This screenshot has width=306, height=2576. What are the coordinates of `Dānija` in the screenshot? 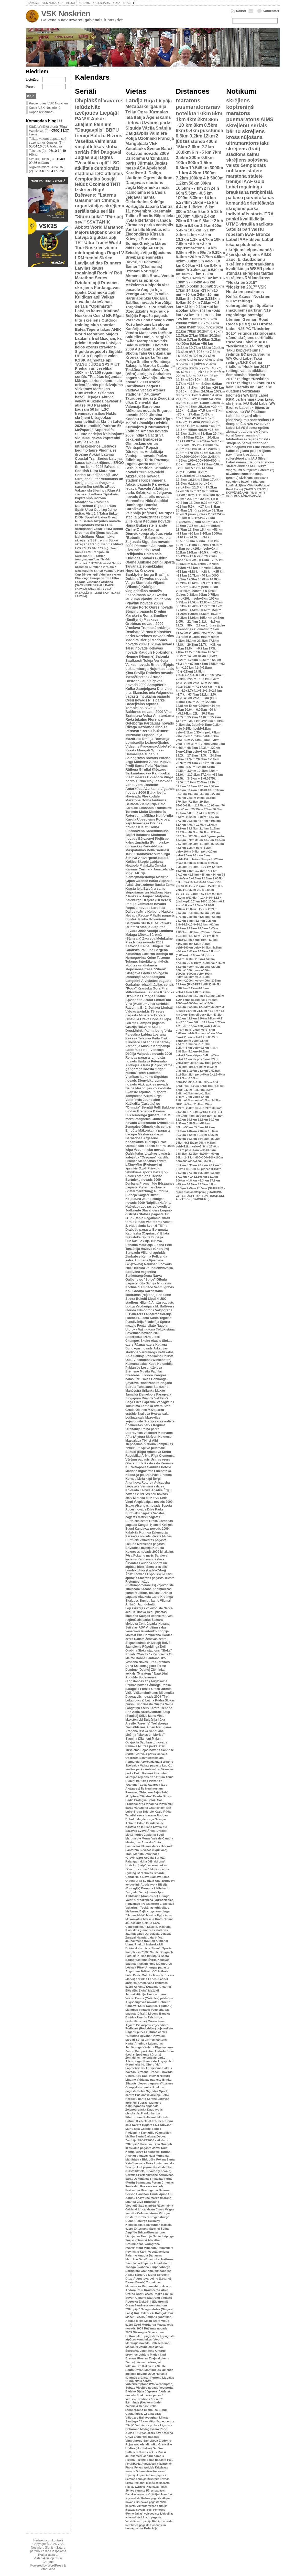 It's located at (148, 337).